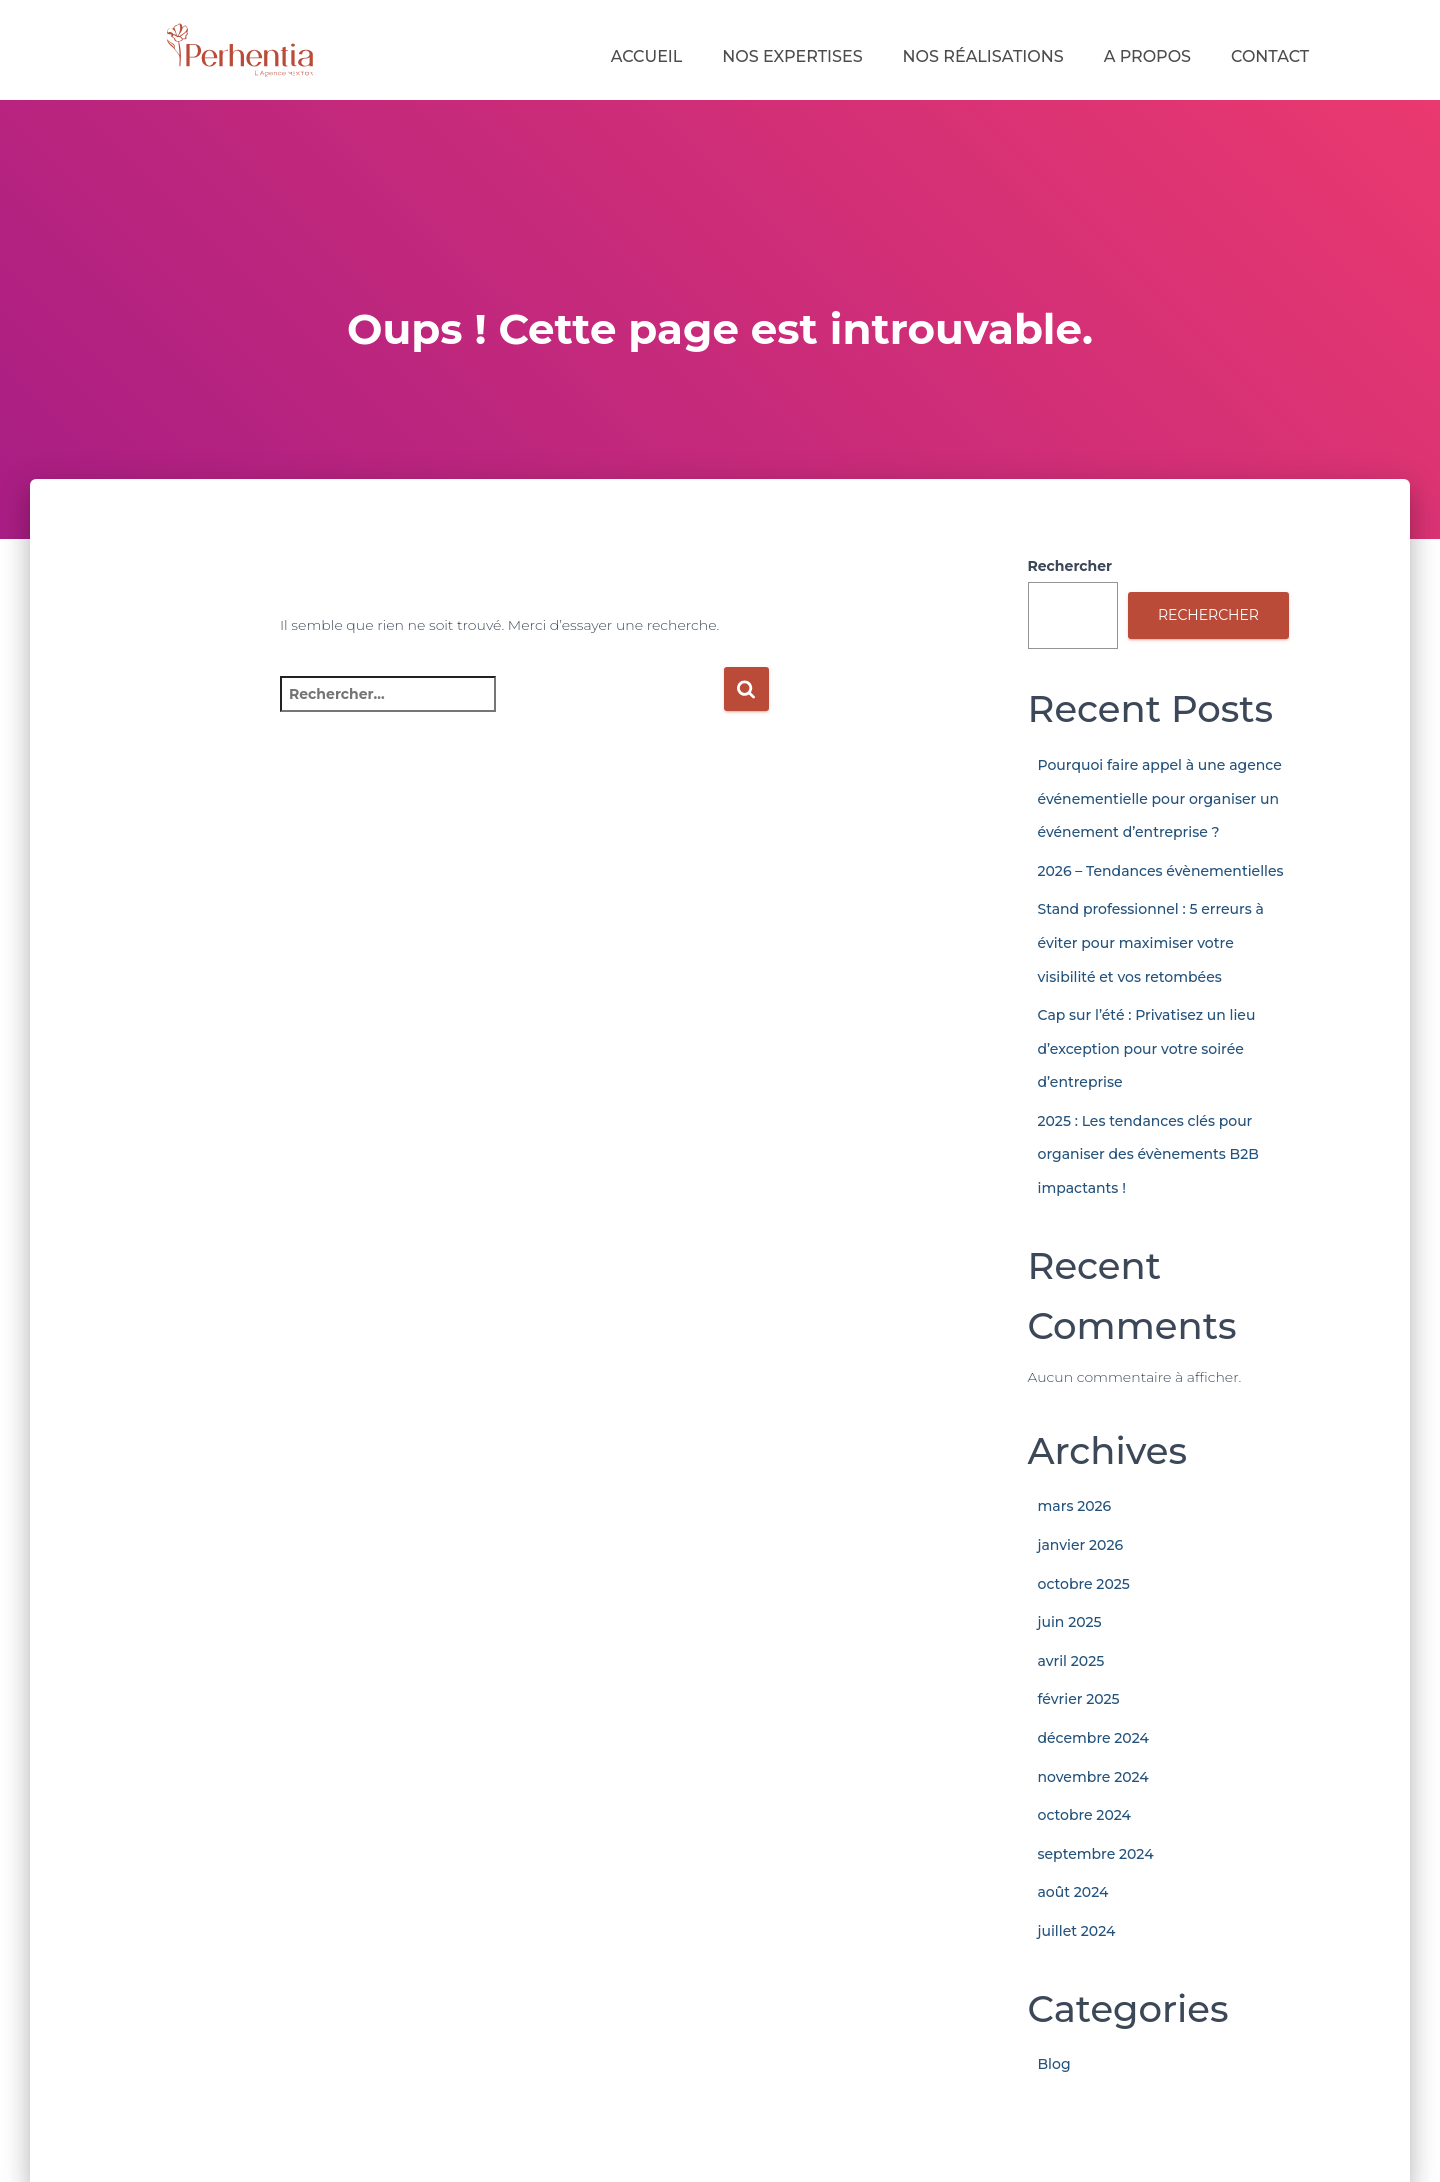  What do you see at coordinates (1070, 1622) in the screenshot?
I see `juin 2025` at bounding box center [1070, 1622].